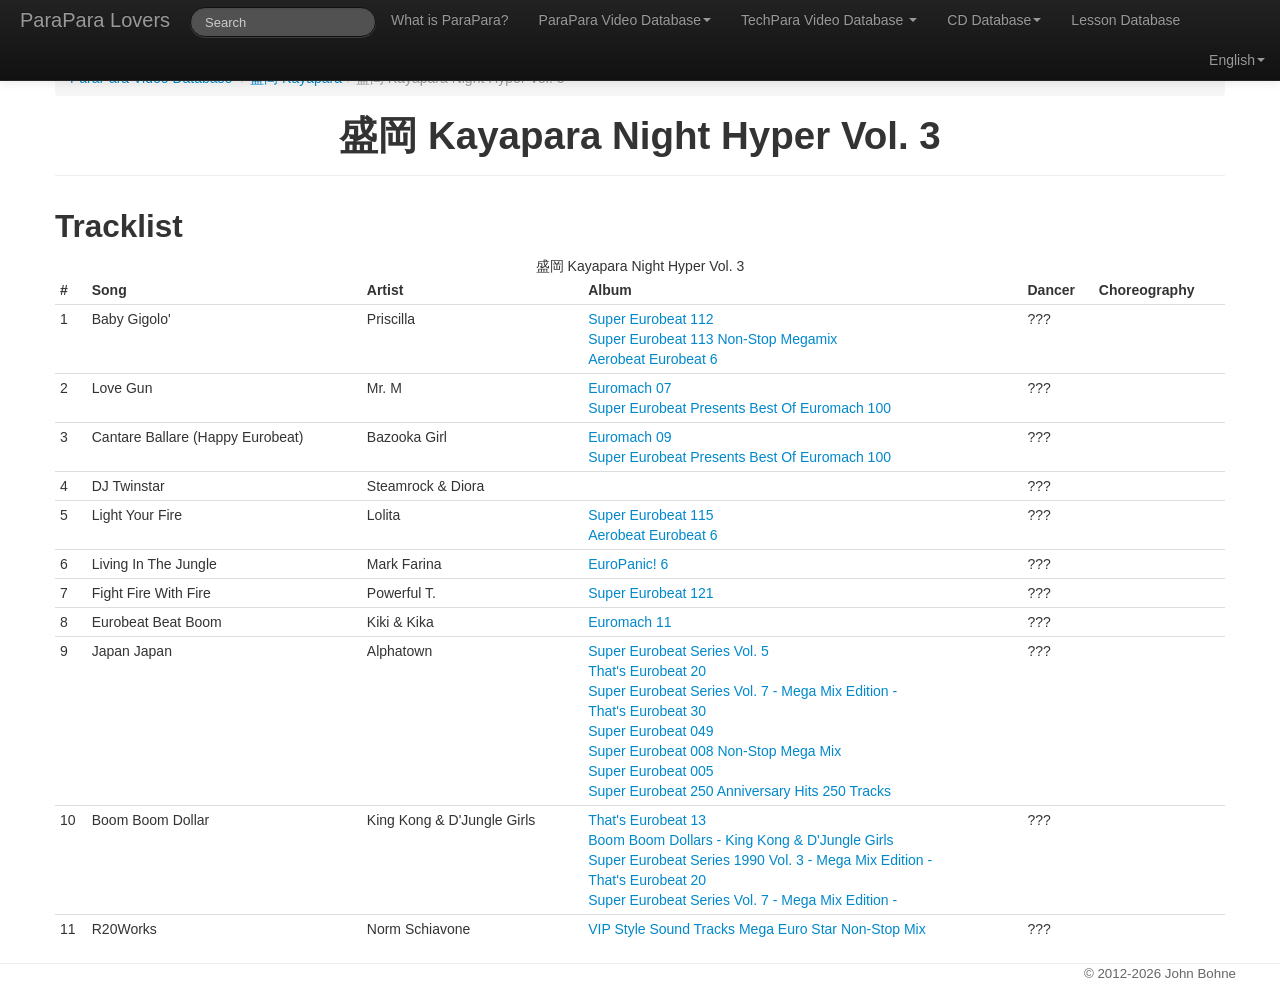 The image size is (1280, 993). What do you see at coordinates (95, 20) in the screenshot?
I see `ParaPara Lovers` at bounding box center [95, 20].